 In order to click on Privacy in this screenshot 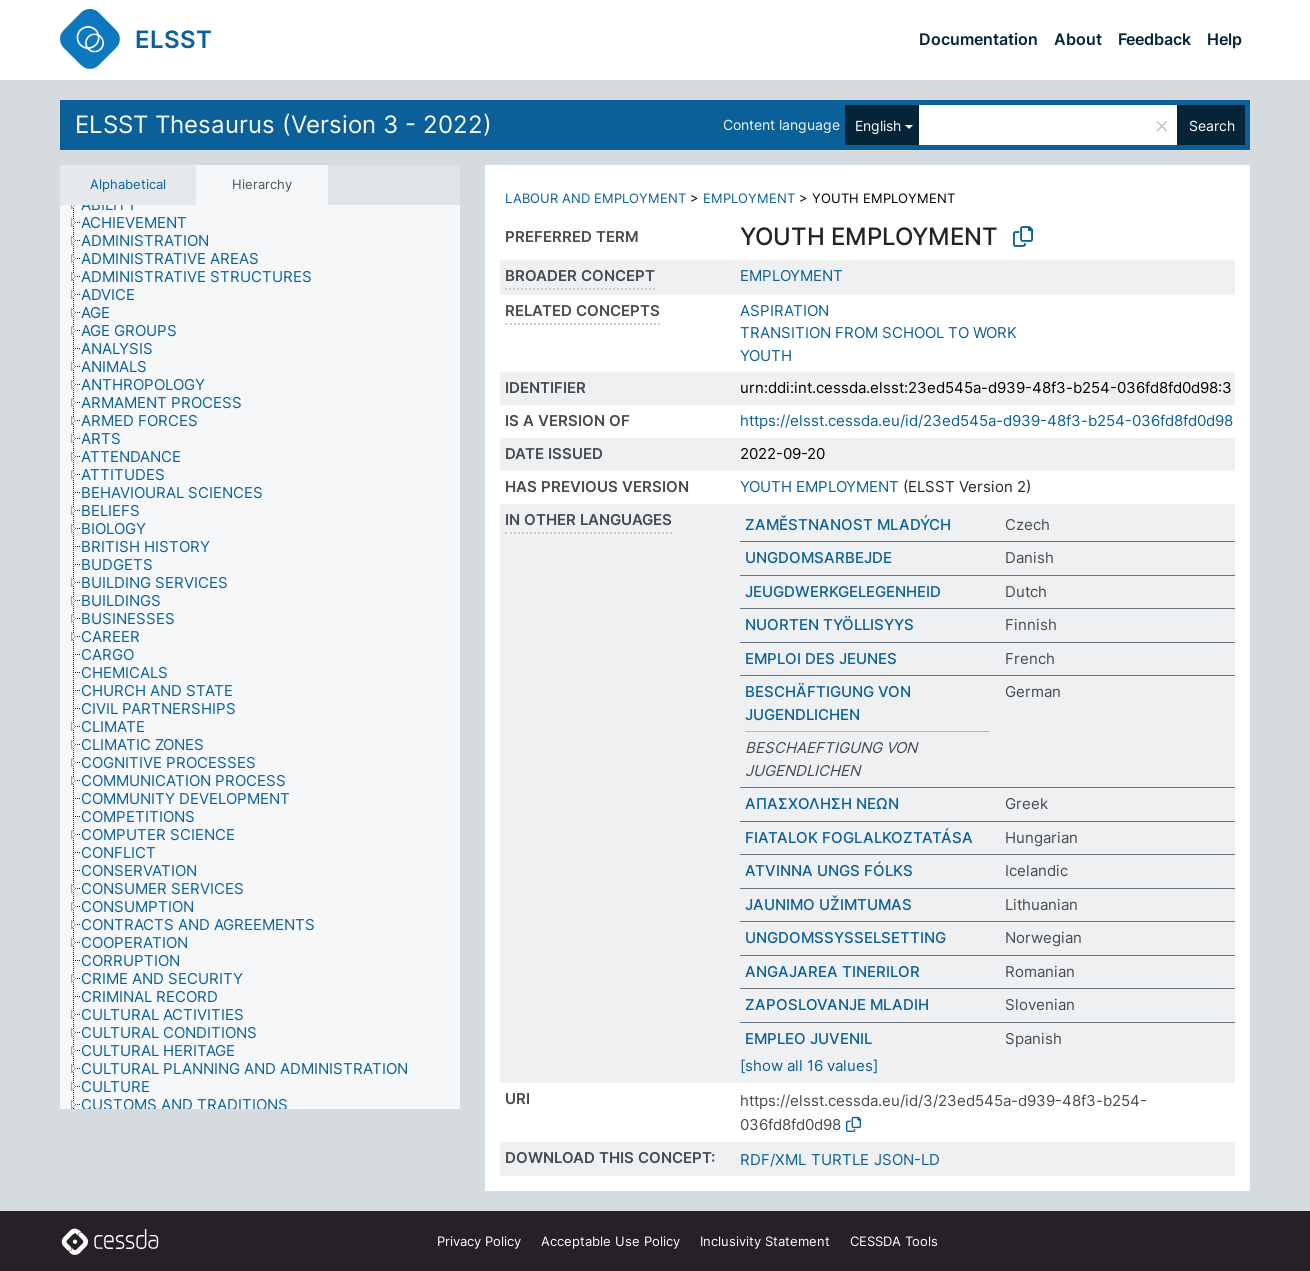, I will do `click(479, 1241)`.